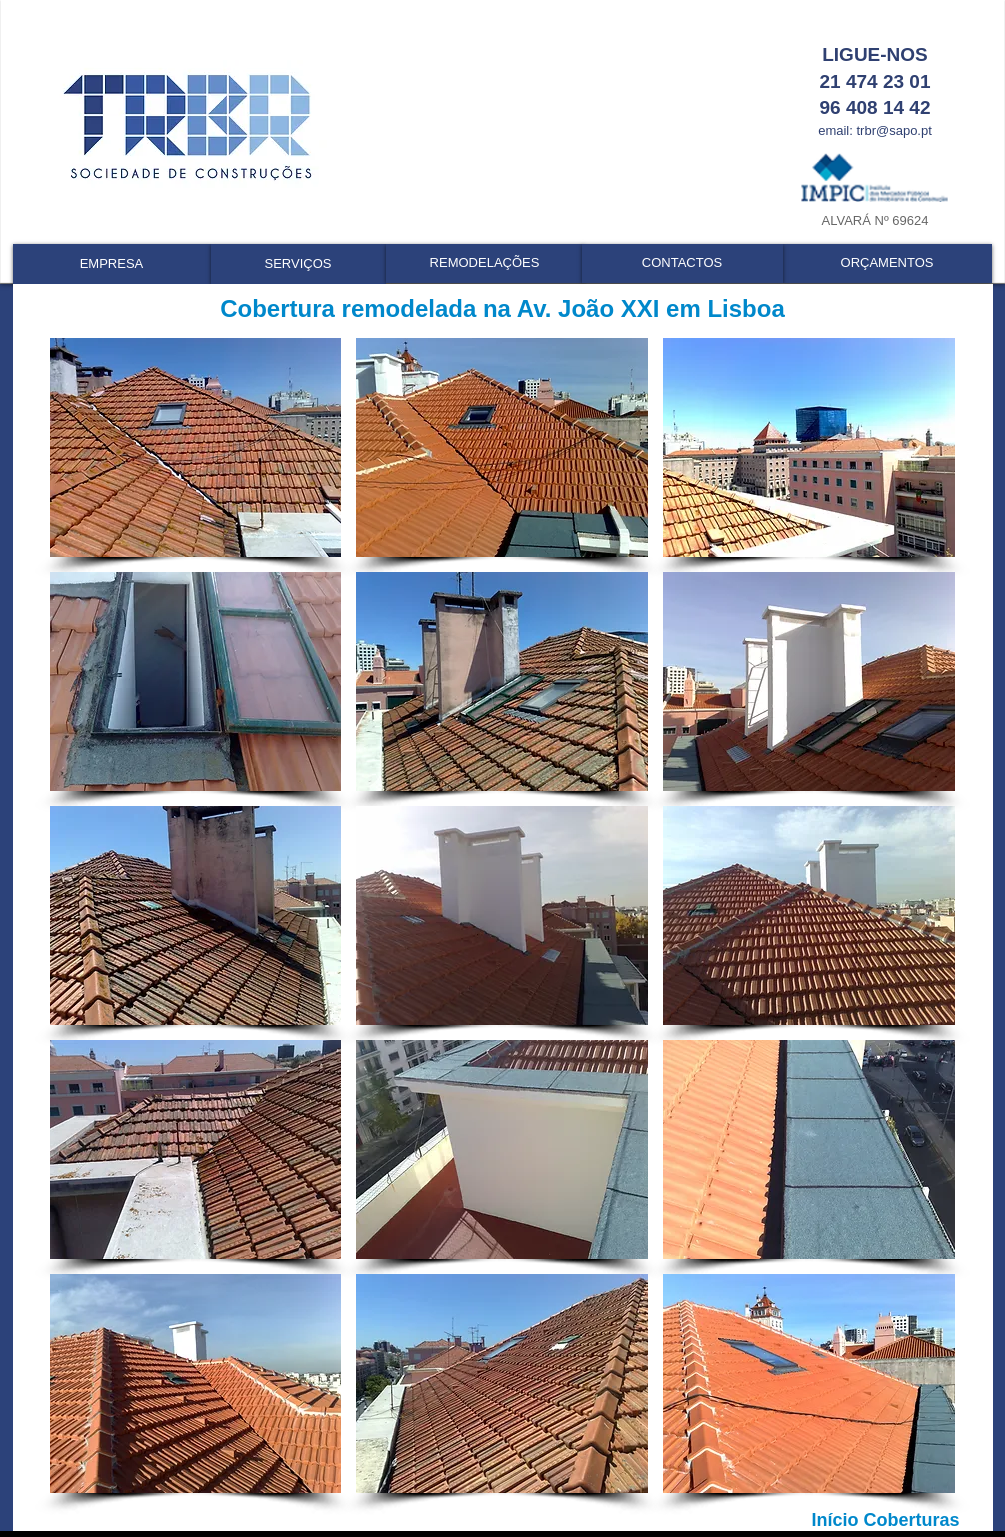 The width and height of the screenshot is (1005, 1537). I want to click on [ORÇAMENTOS], so click(887, 263).